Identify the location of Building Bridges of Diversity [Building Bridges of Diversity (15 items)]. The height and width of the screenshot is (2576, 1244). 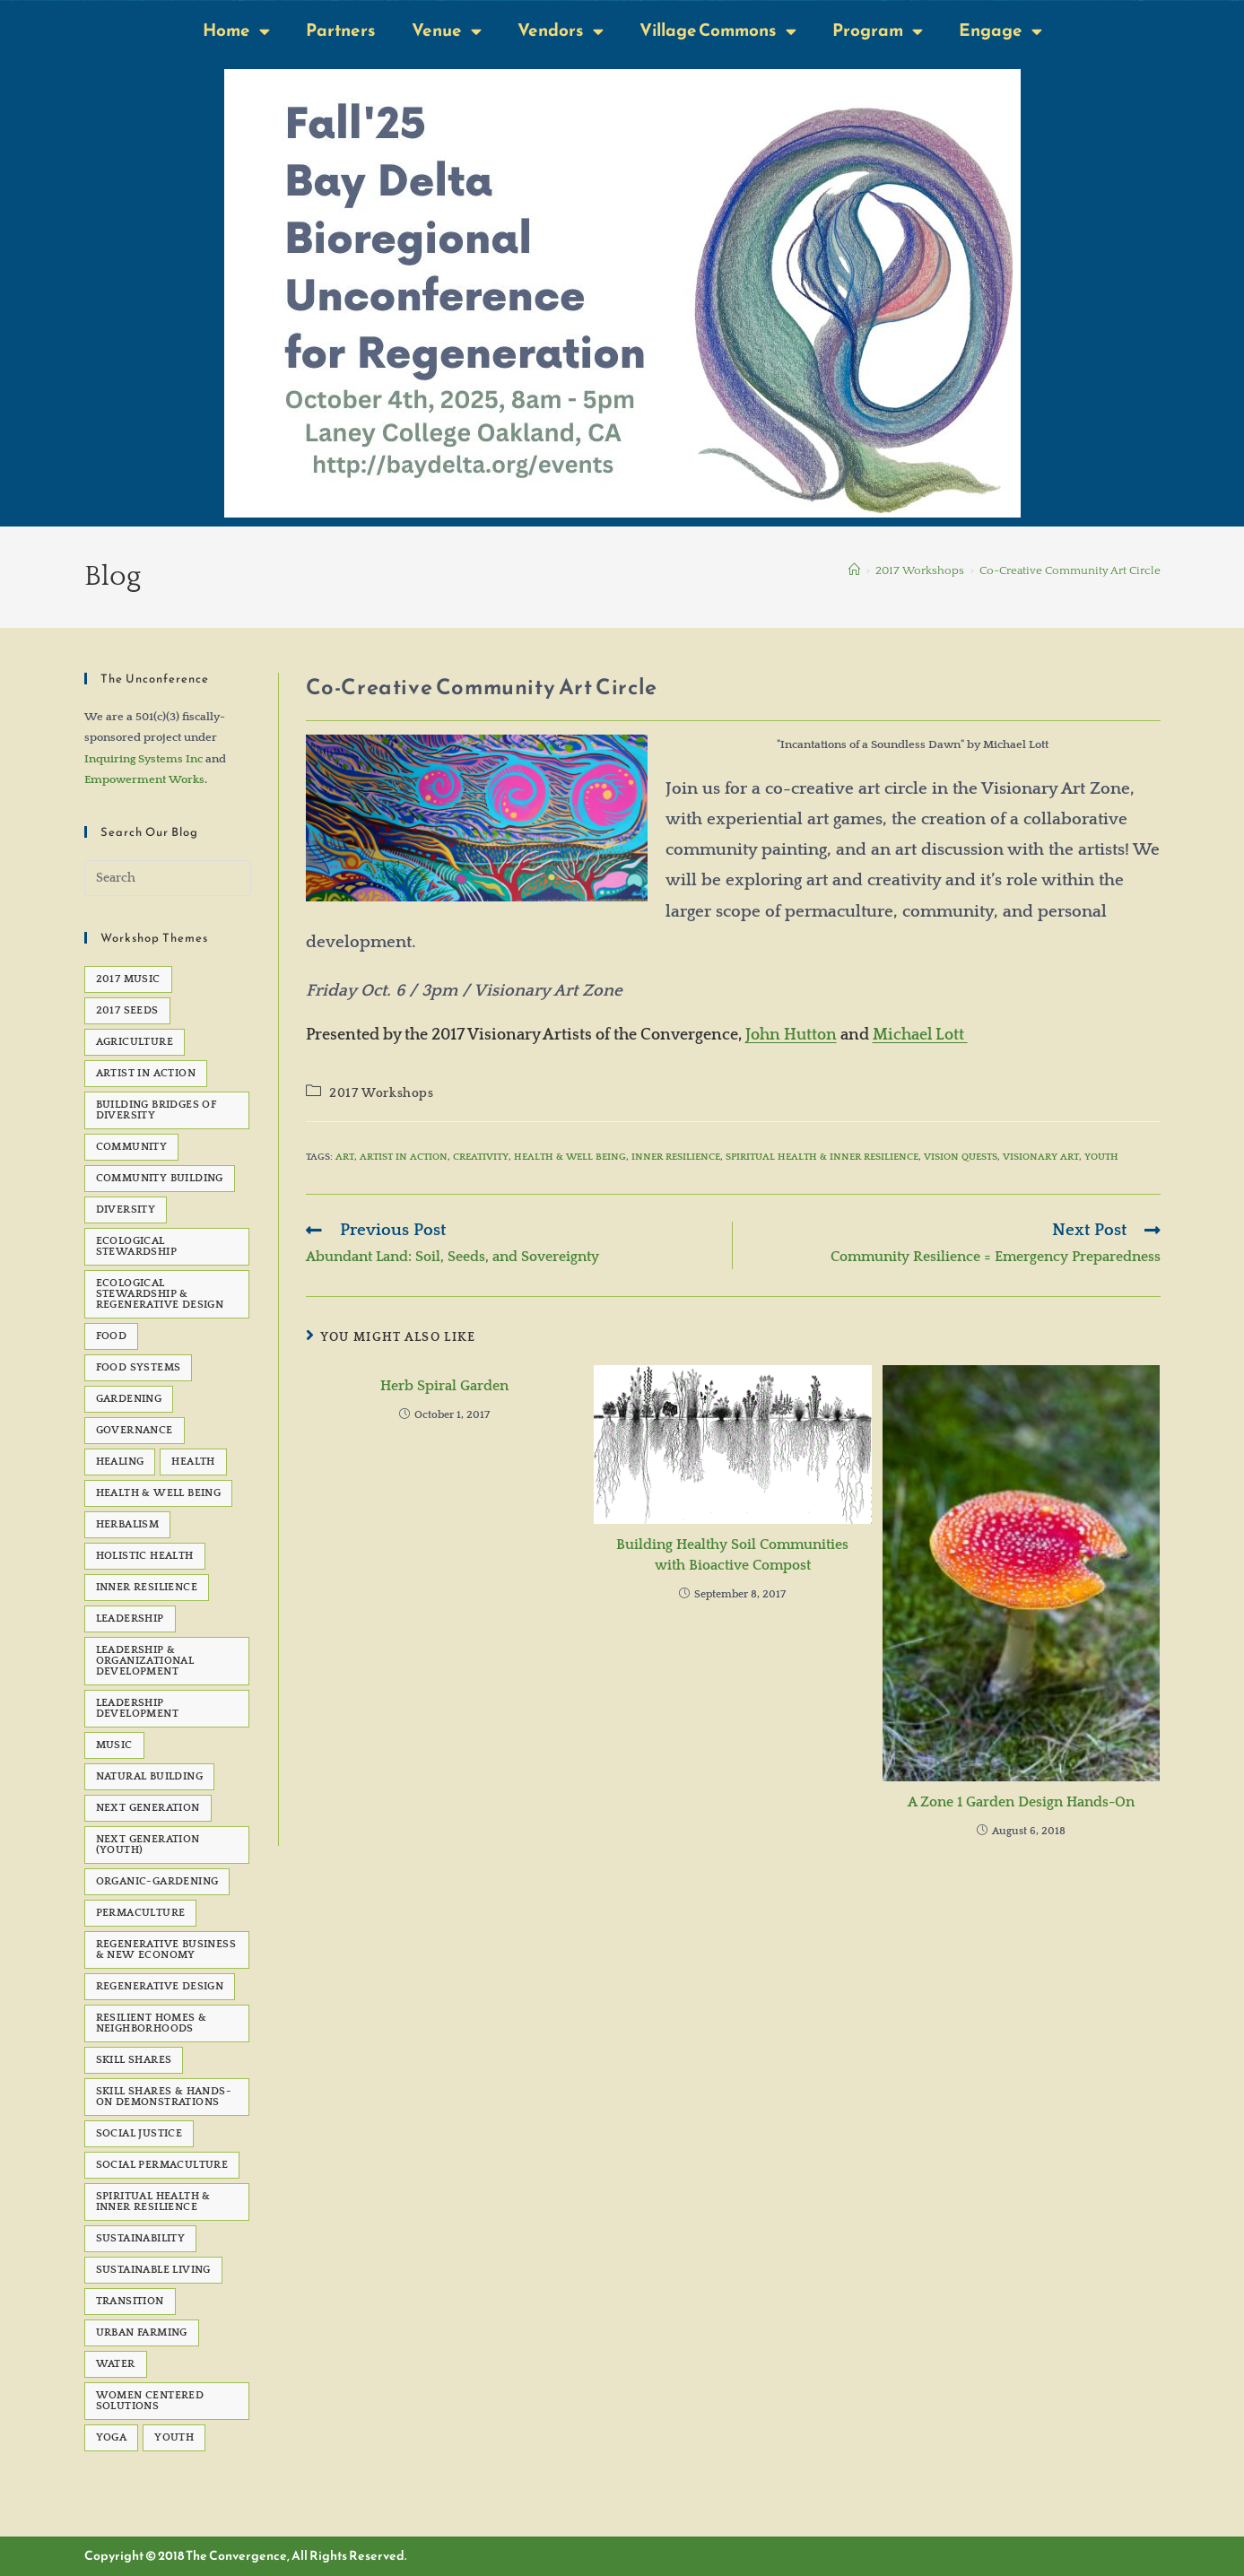
(156, 1110).